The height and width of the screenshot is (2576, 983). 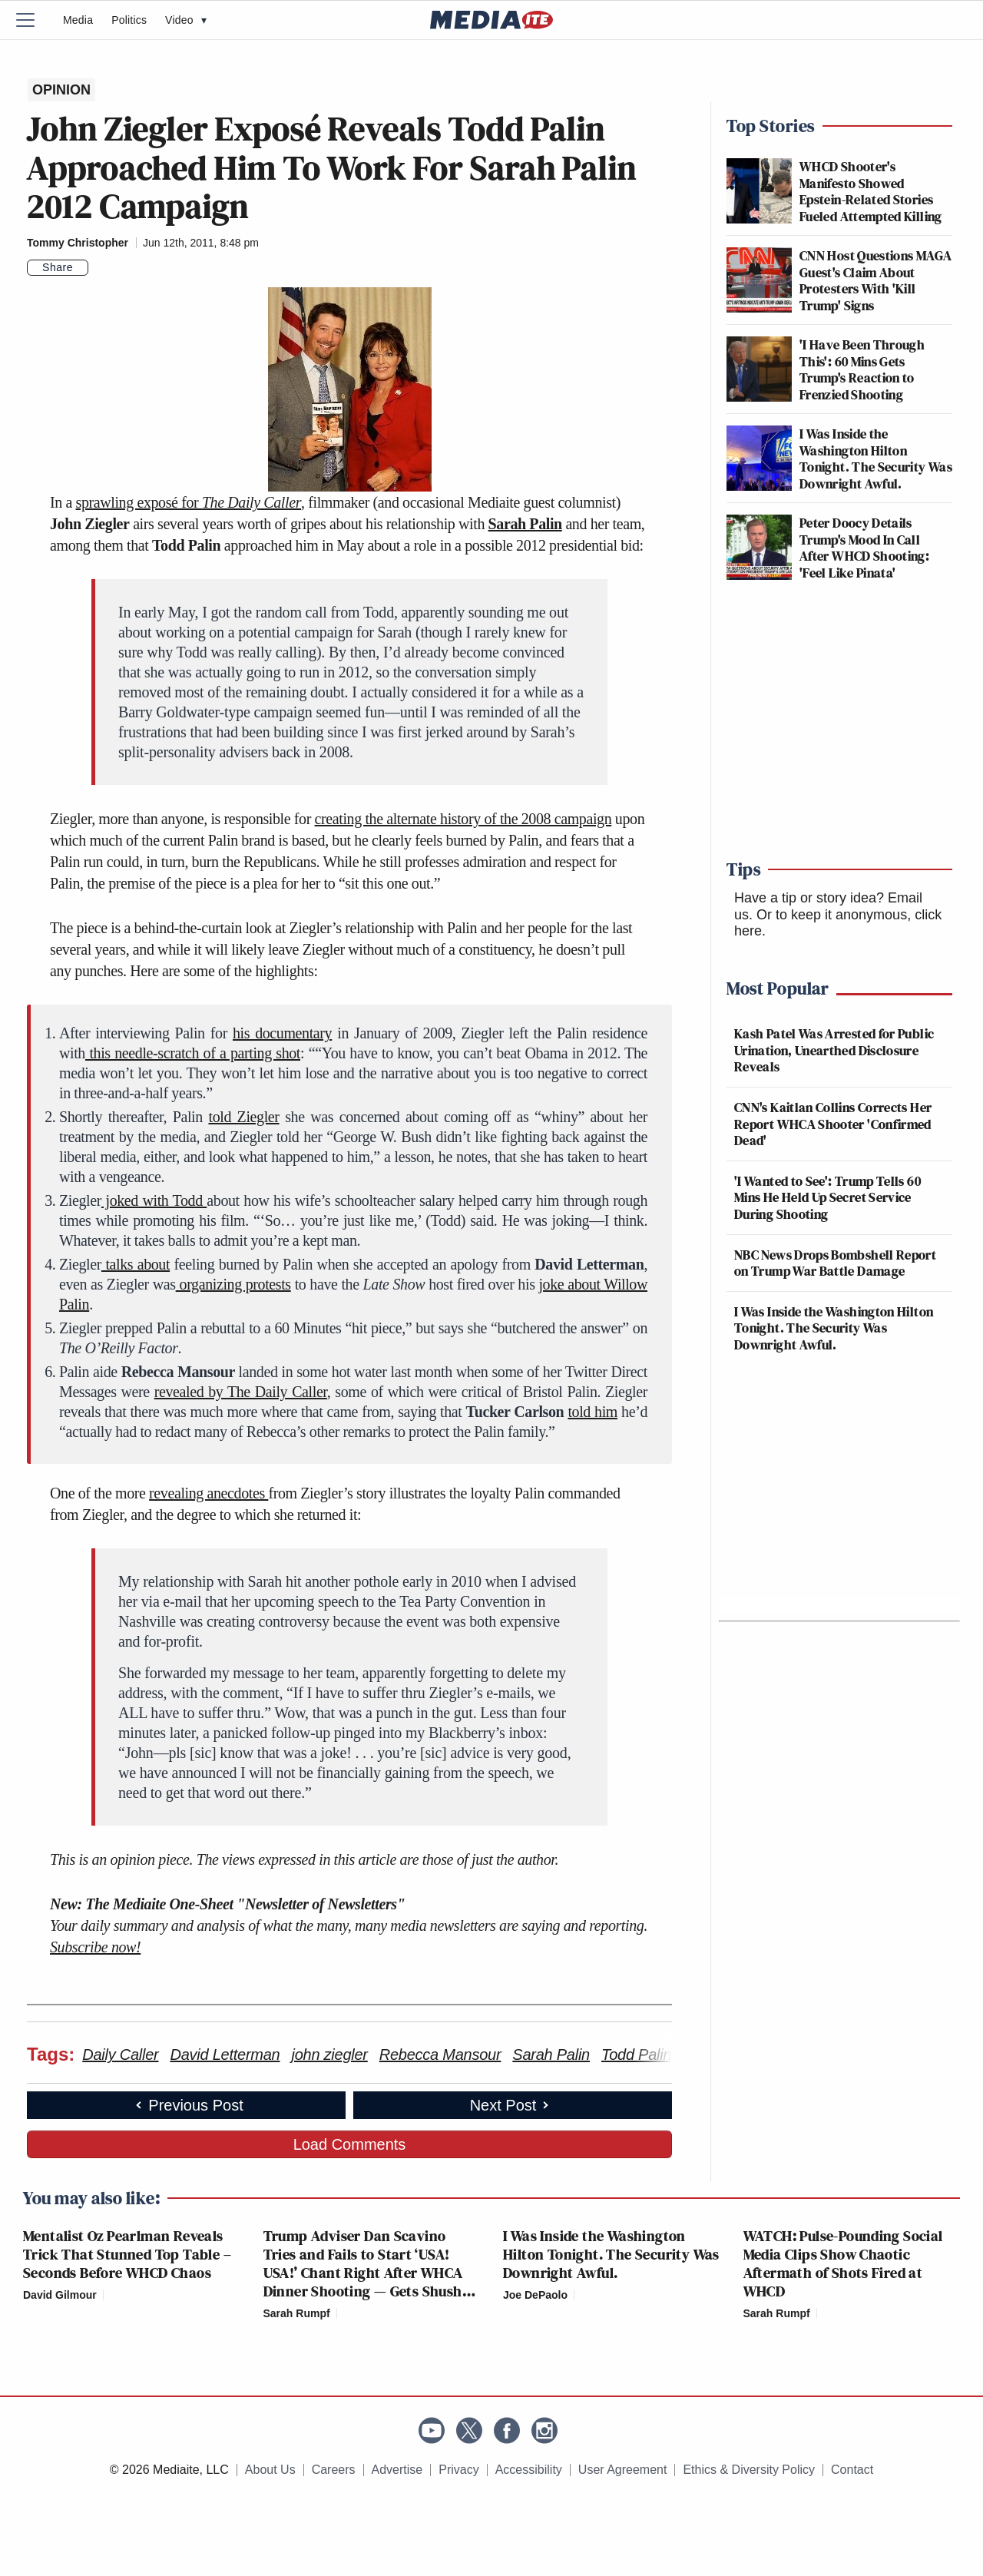 I want to click on CNN Host Questions MAGA Guest's Claim About Protesters With 'Kill Trump' Signs, so click(x=875, y=280).